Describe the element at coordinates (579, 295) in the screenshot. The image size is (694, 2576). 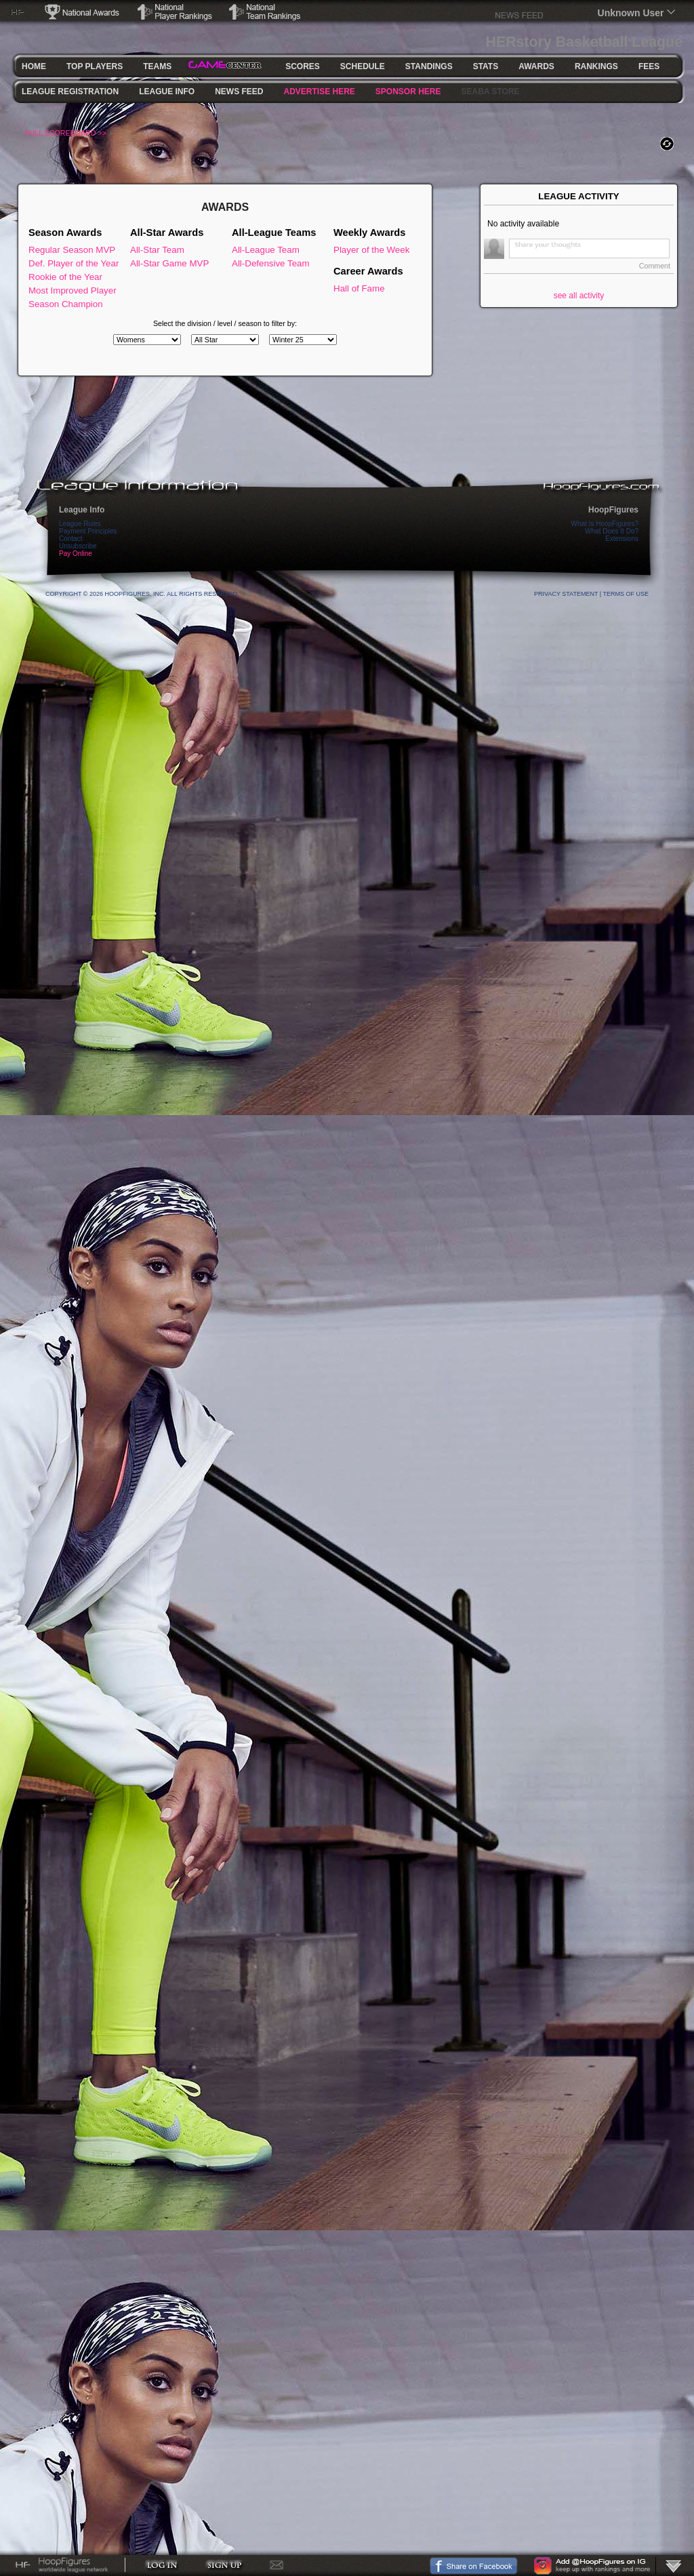
I see `see all activity` at that location.